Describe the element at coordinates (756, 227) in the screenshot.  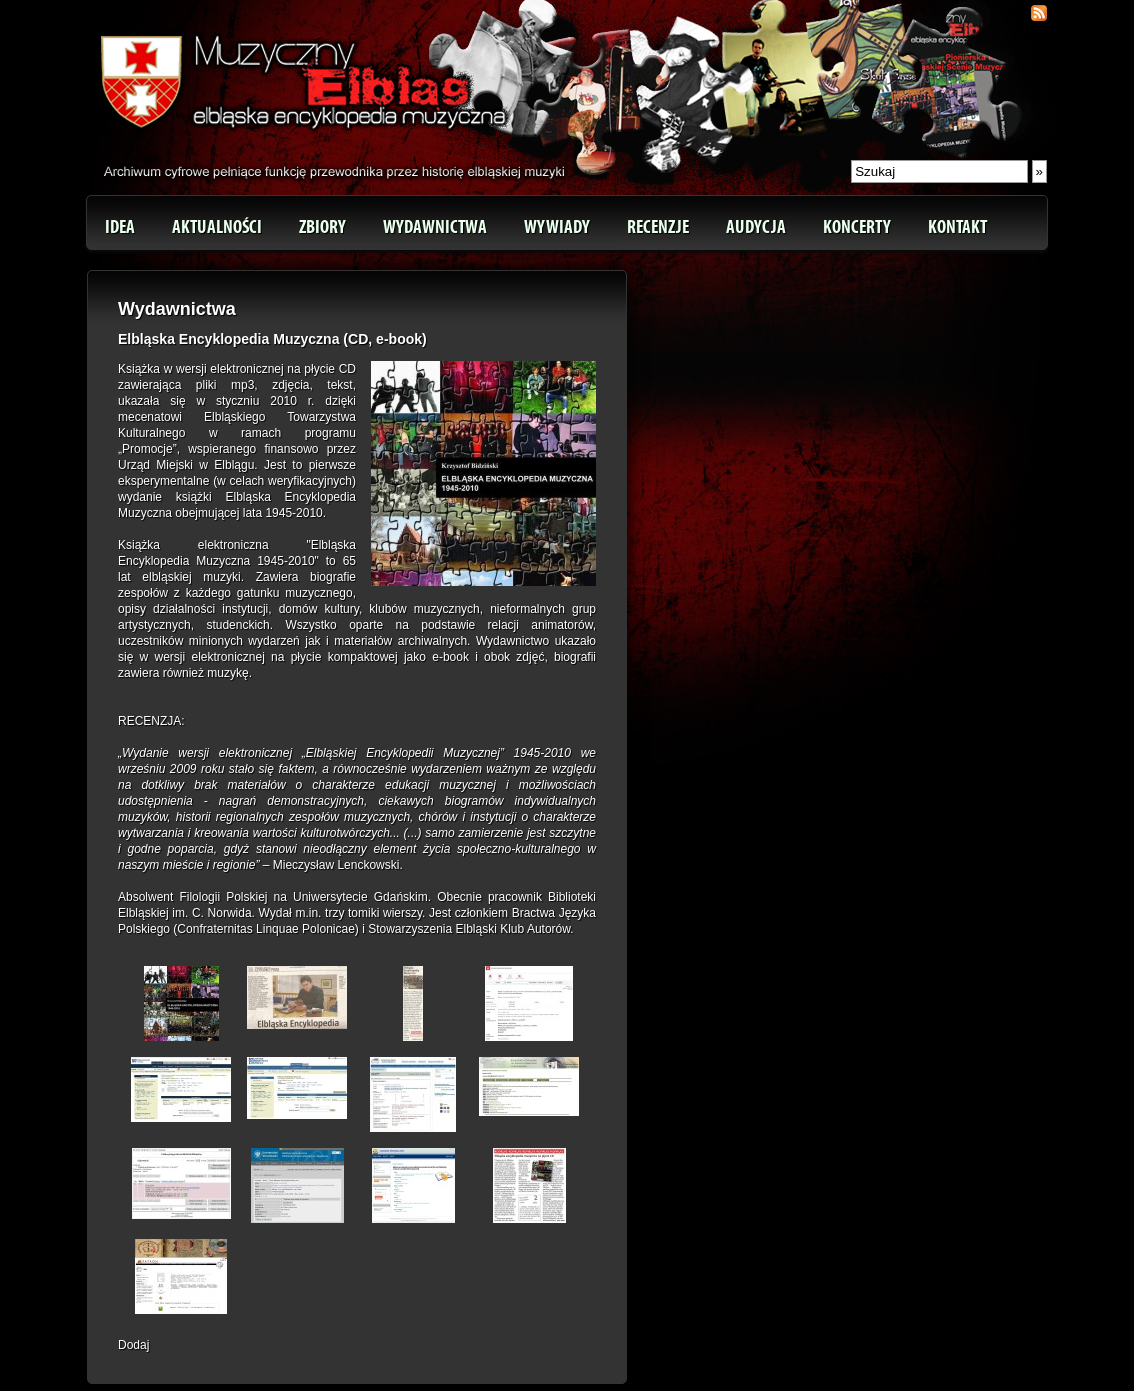
I see `Audycja` at that location.